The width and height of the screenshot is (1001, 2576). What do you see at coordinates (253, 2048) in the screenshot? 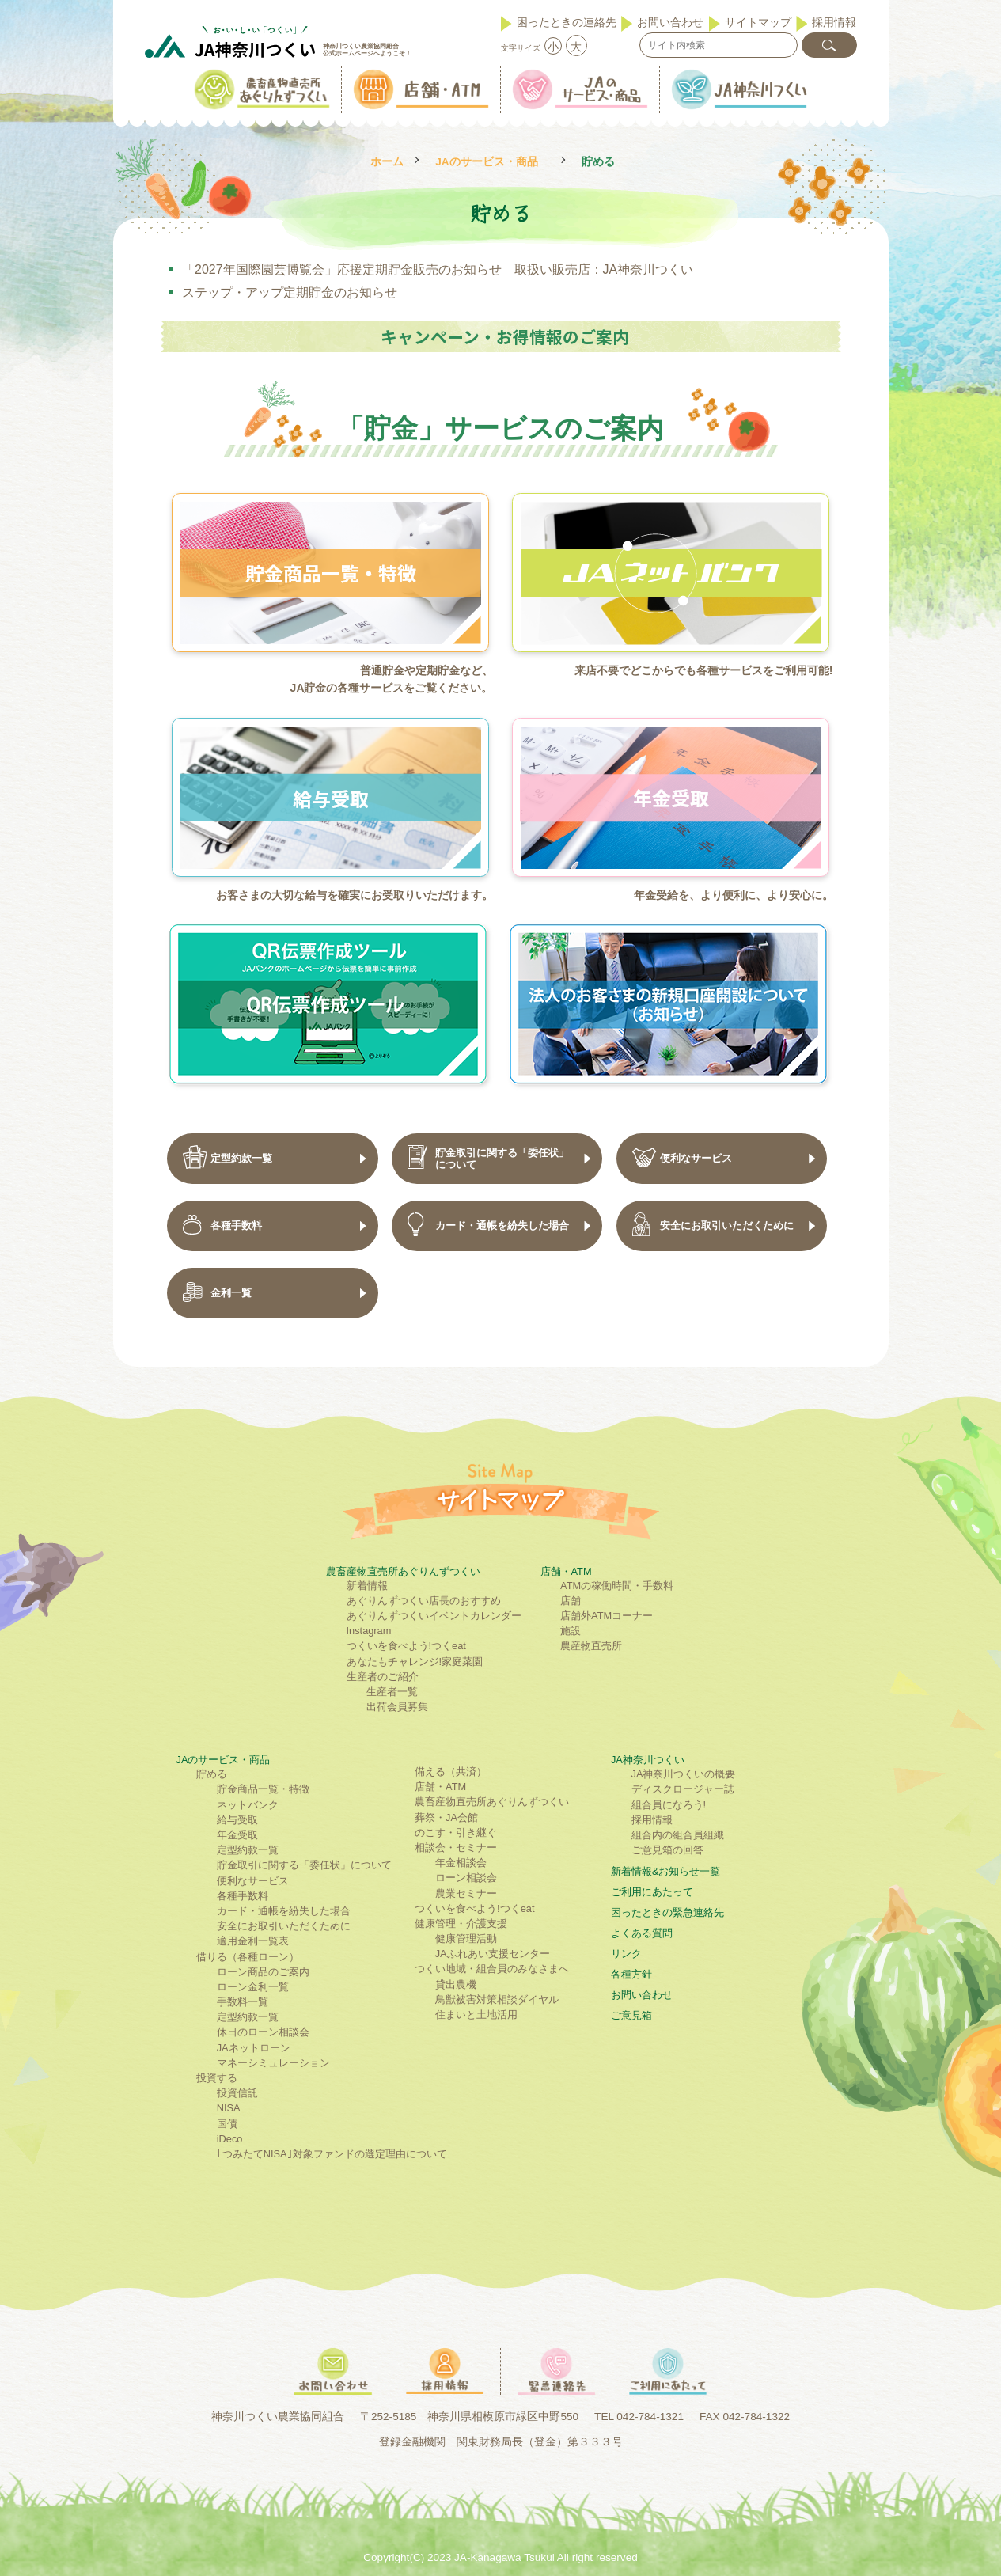
I see `JAネットローン` at bounding box center [253, 2048].